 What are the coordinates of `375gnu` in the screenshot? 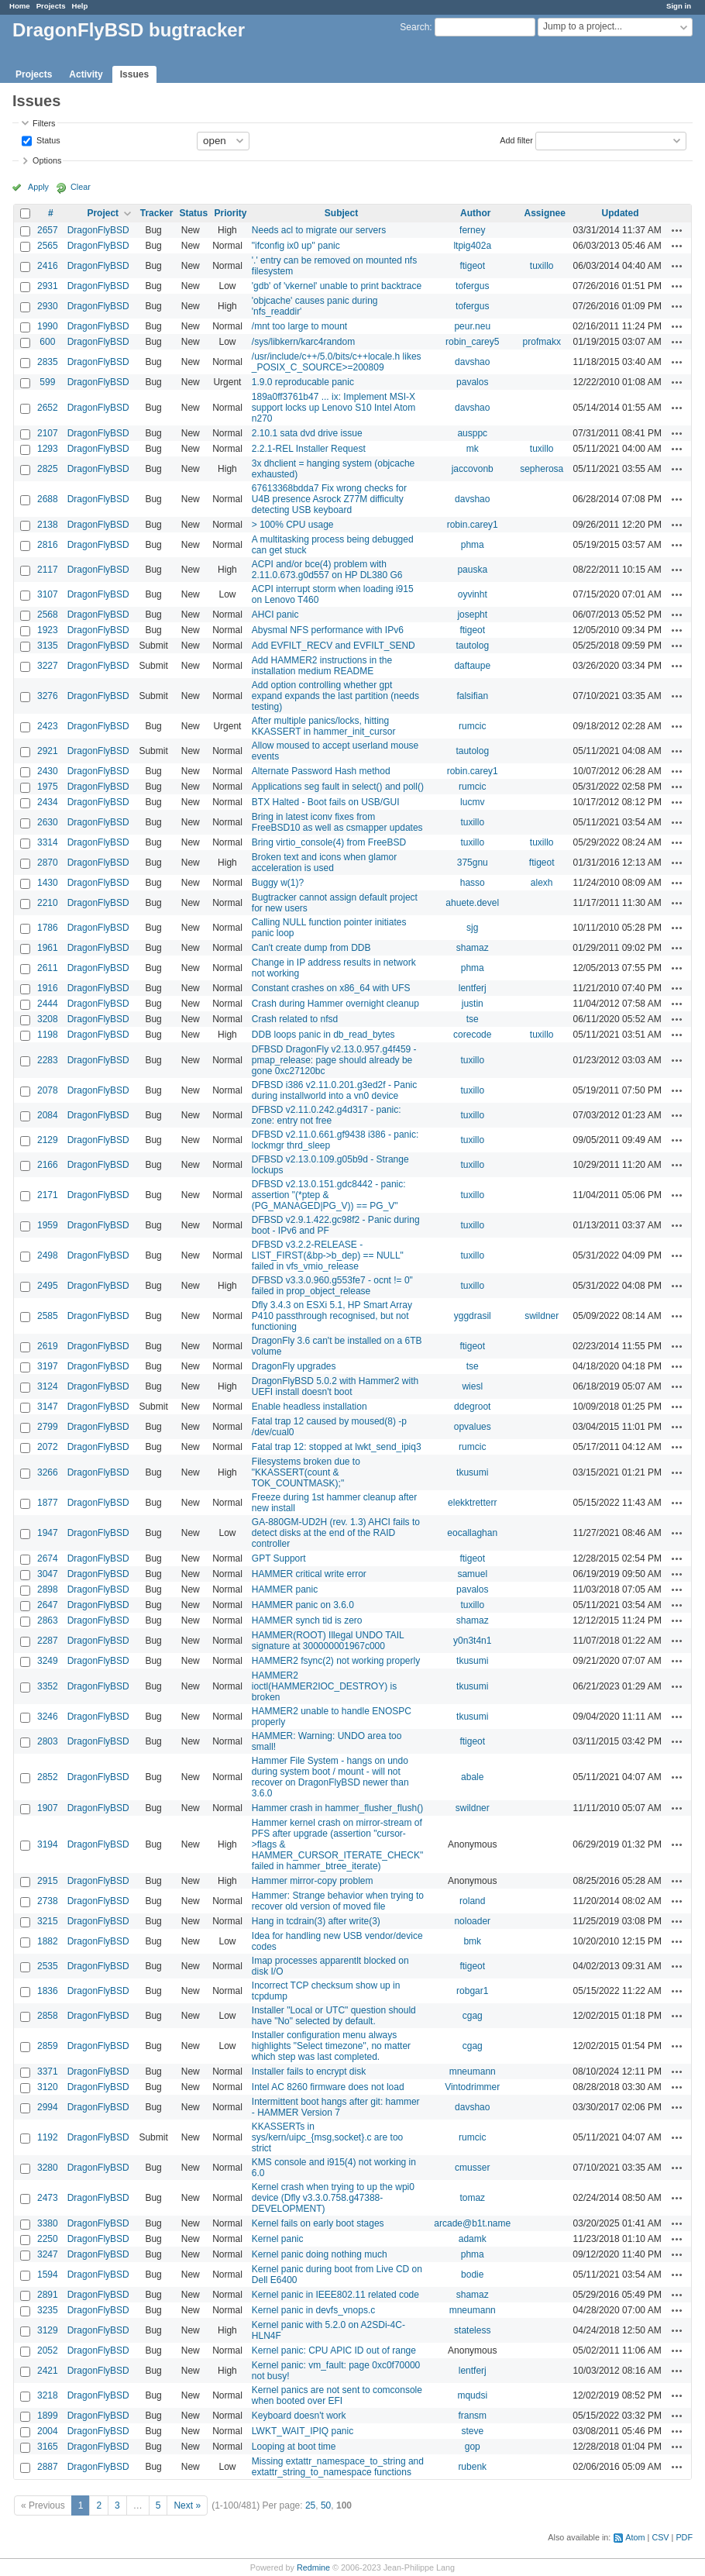 It's located at (472, 862).